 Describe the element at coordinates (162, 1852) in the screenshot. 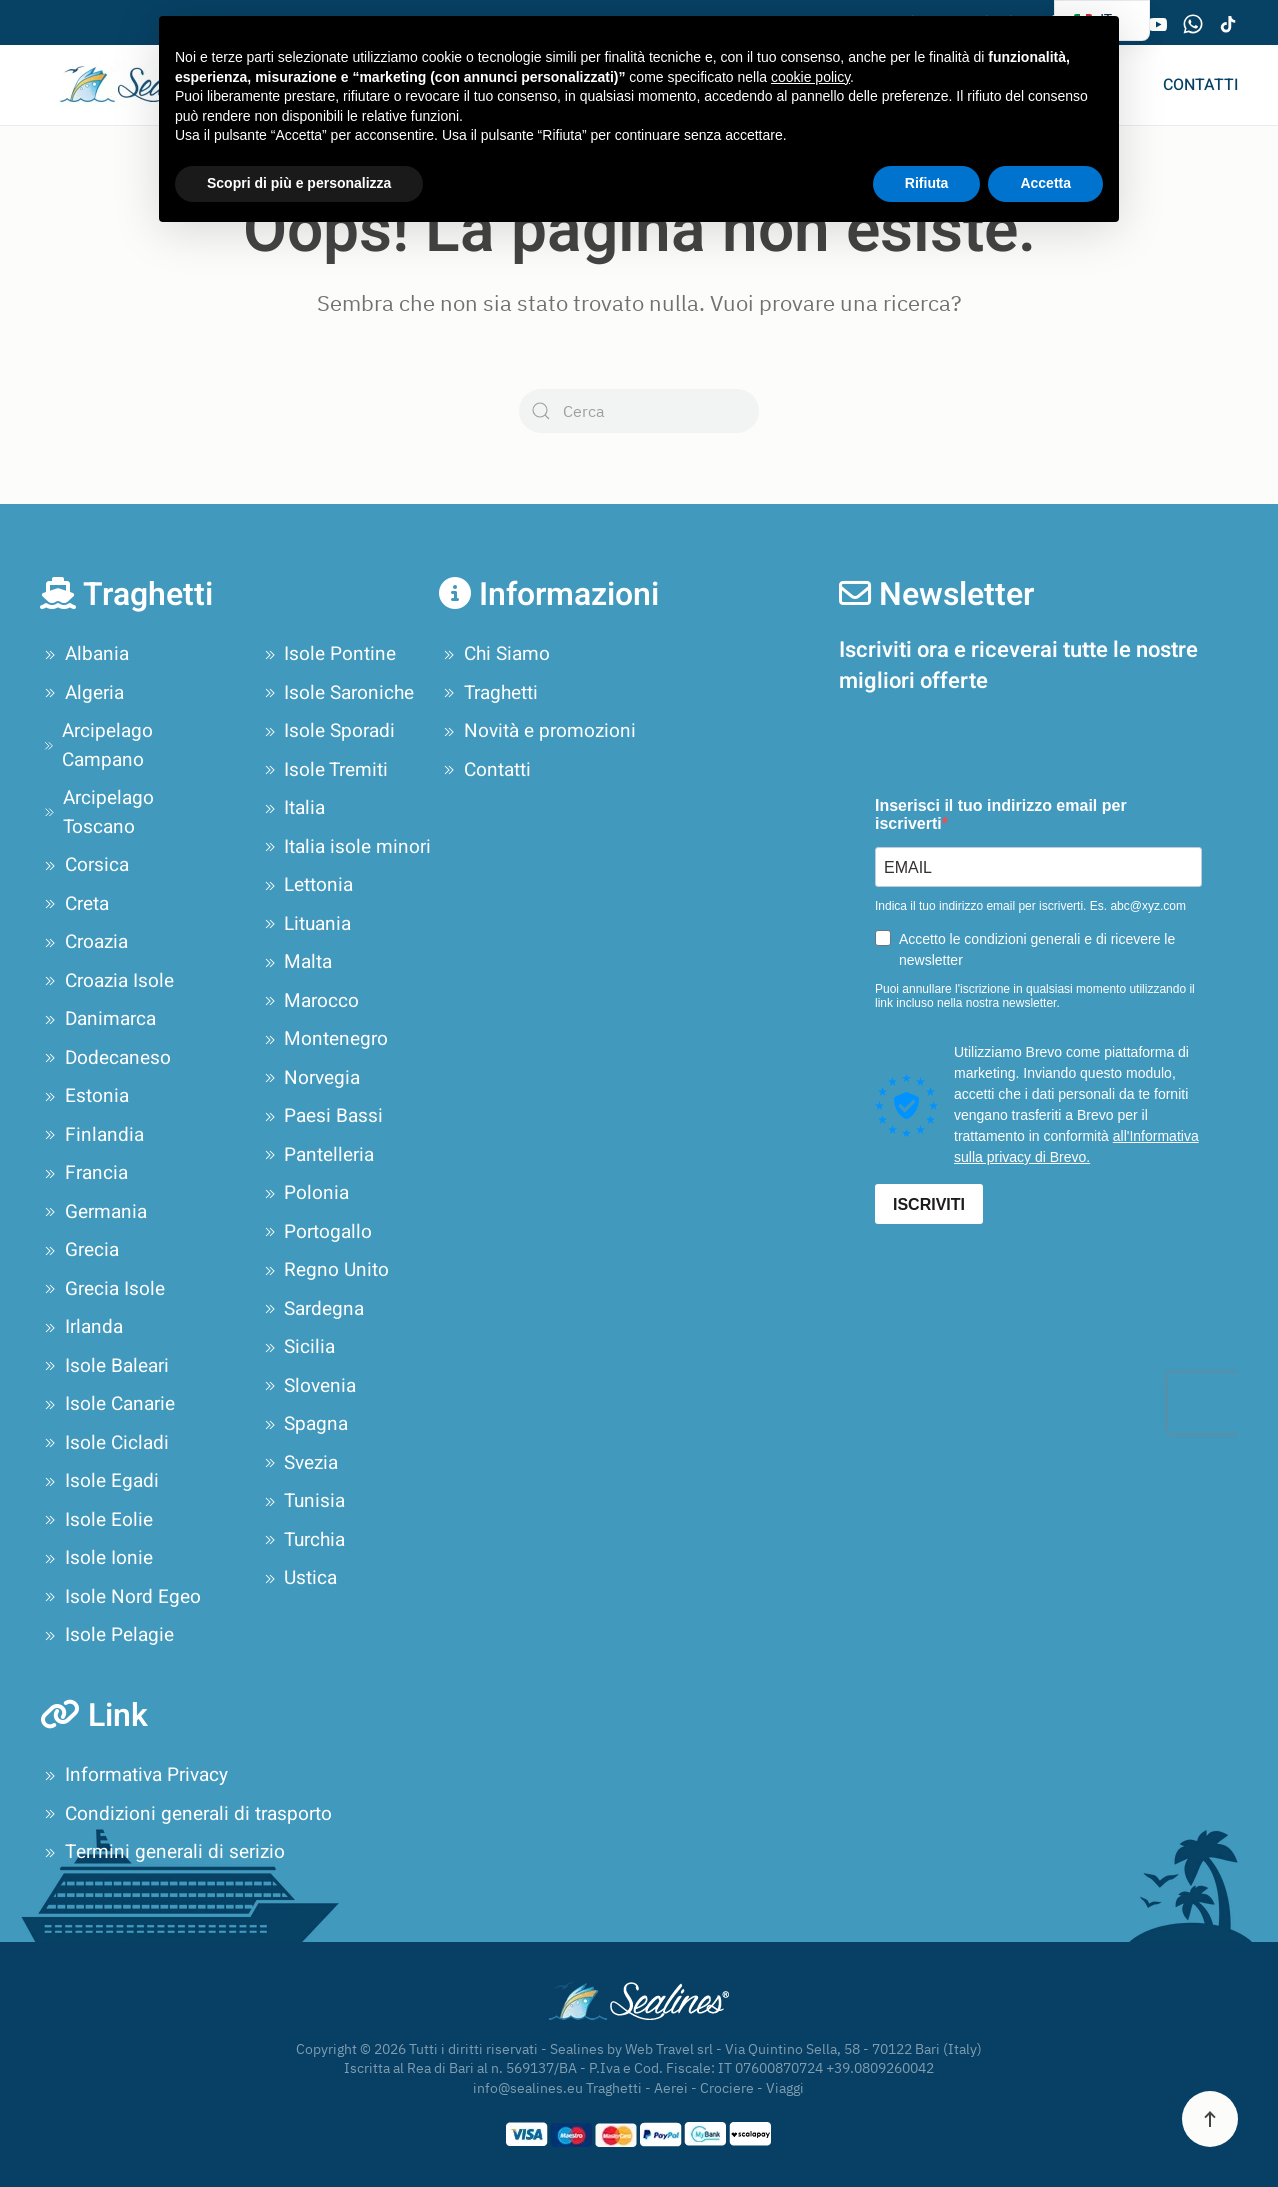

I see `Termini generali di serizio` at that location.